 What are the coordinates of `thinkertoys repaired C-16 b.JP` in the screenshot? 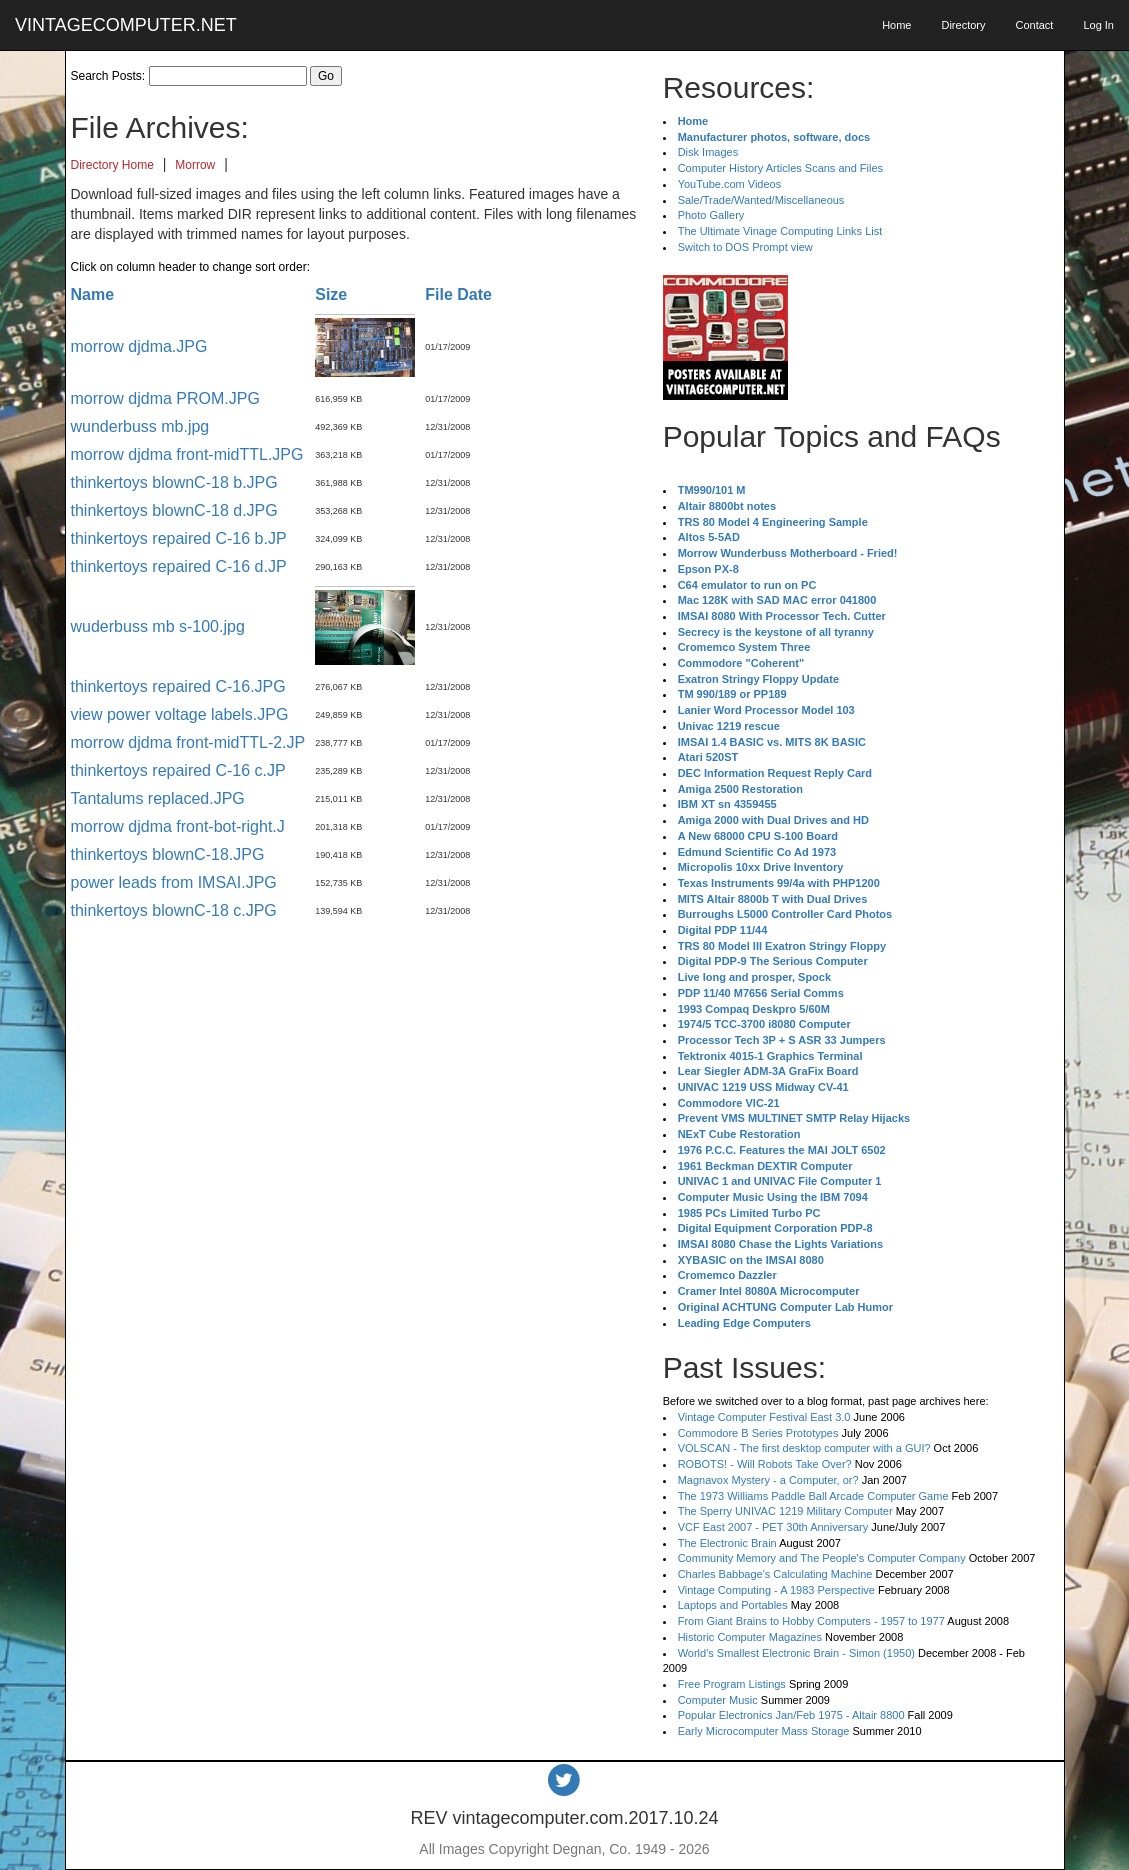 It's located at (179, 538).